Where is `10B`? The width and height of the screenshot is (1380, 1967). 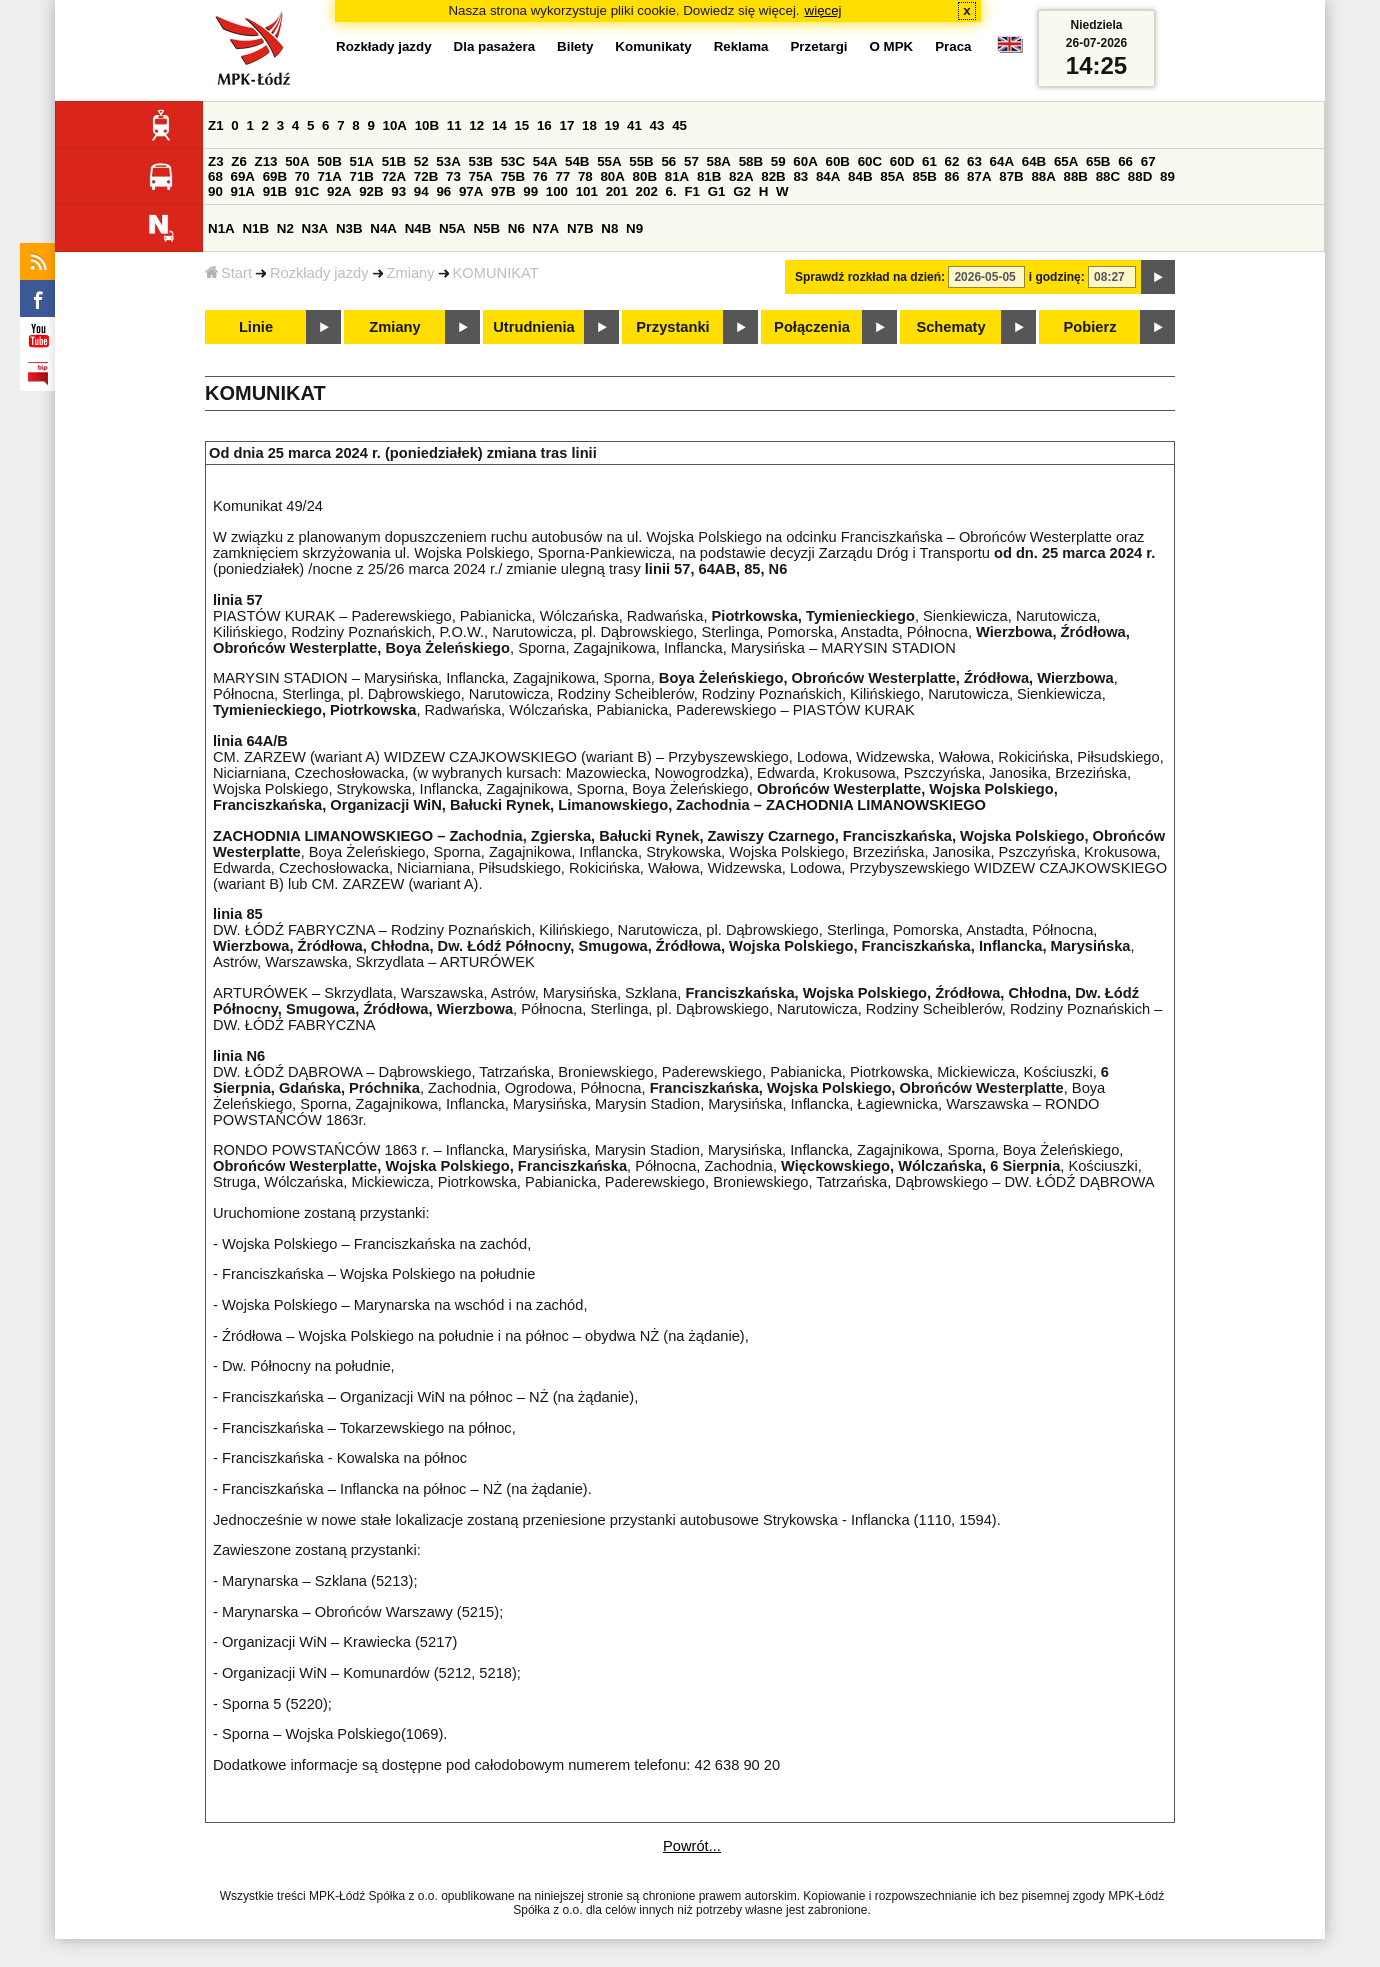
10B is located at coordinates (427, 125).